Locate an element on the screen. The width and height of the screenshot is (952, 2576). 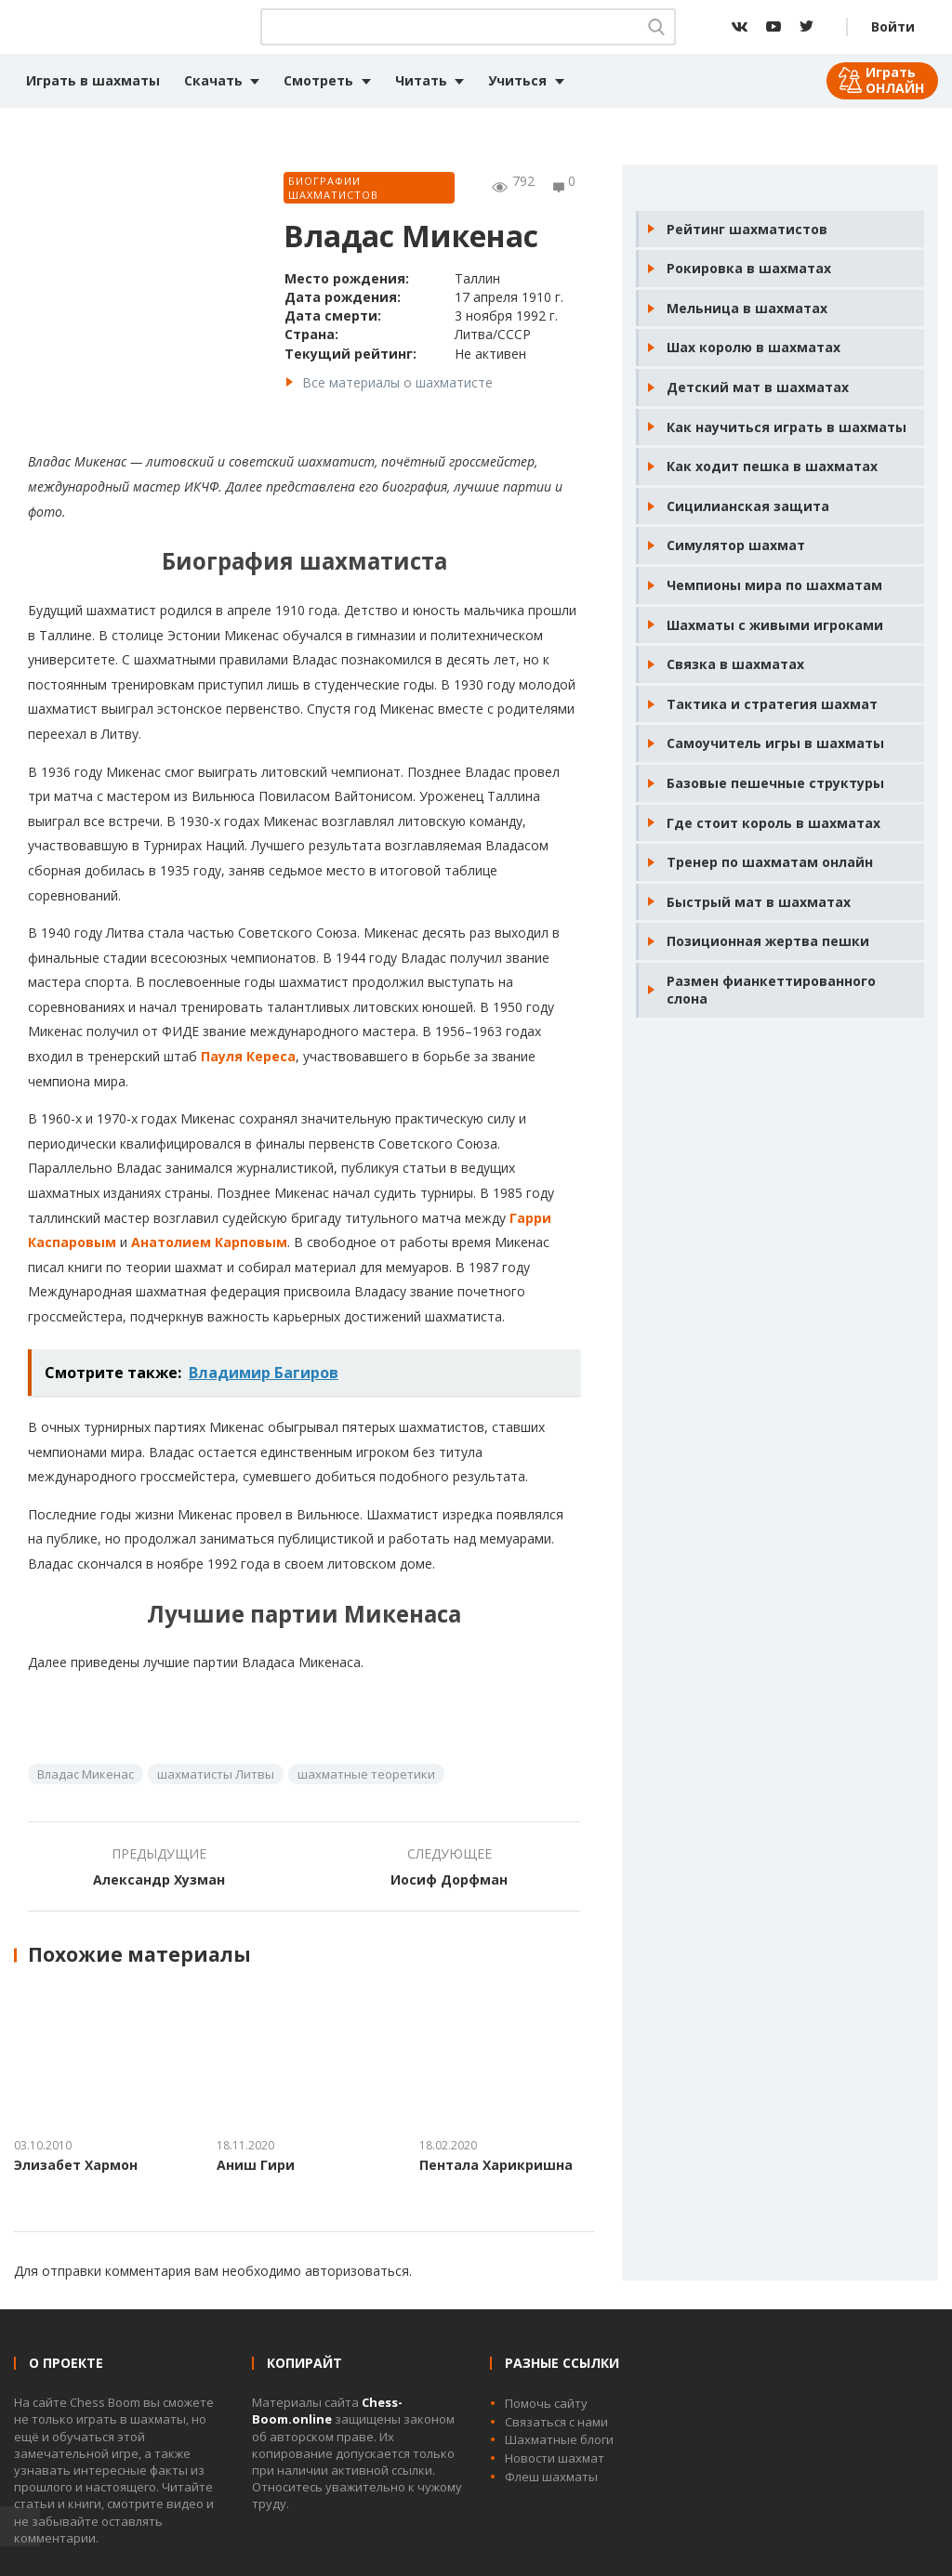
Александр Хузман is located at coordinates (159, 1879).